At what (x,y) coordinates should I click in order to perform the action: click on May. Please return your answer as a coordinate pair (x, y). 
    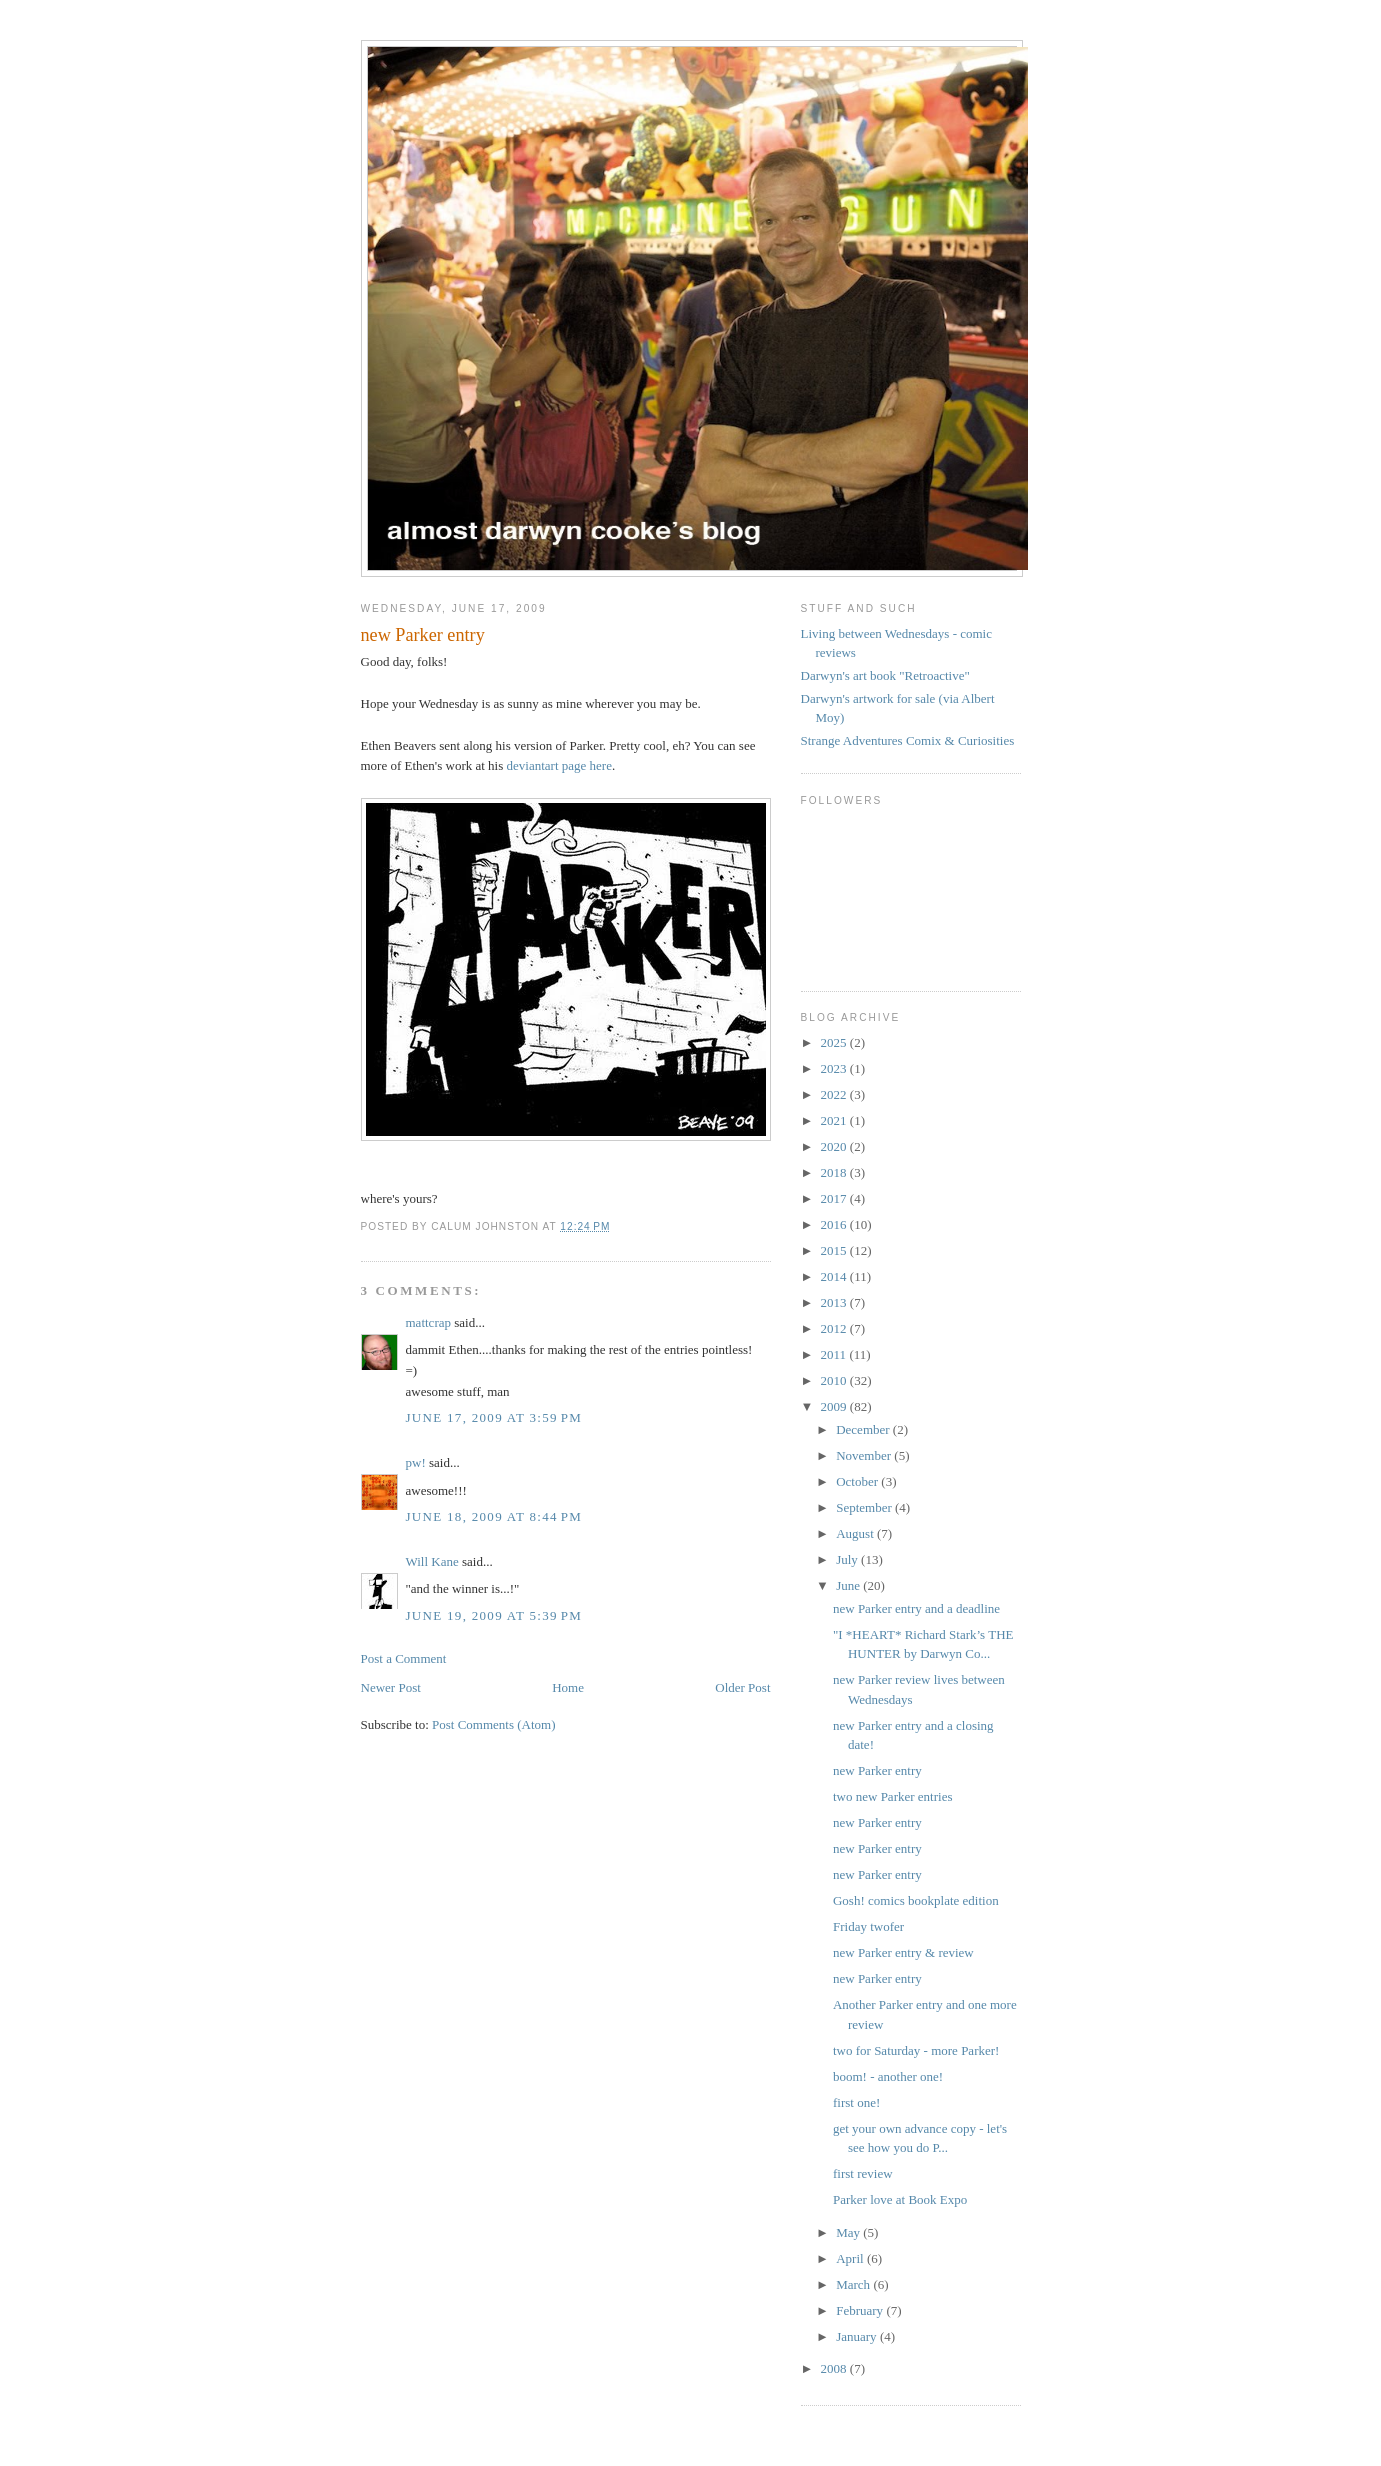
    Looking at the image, I should click on (849, 2232).